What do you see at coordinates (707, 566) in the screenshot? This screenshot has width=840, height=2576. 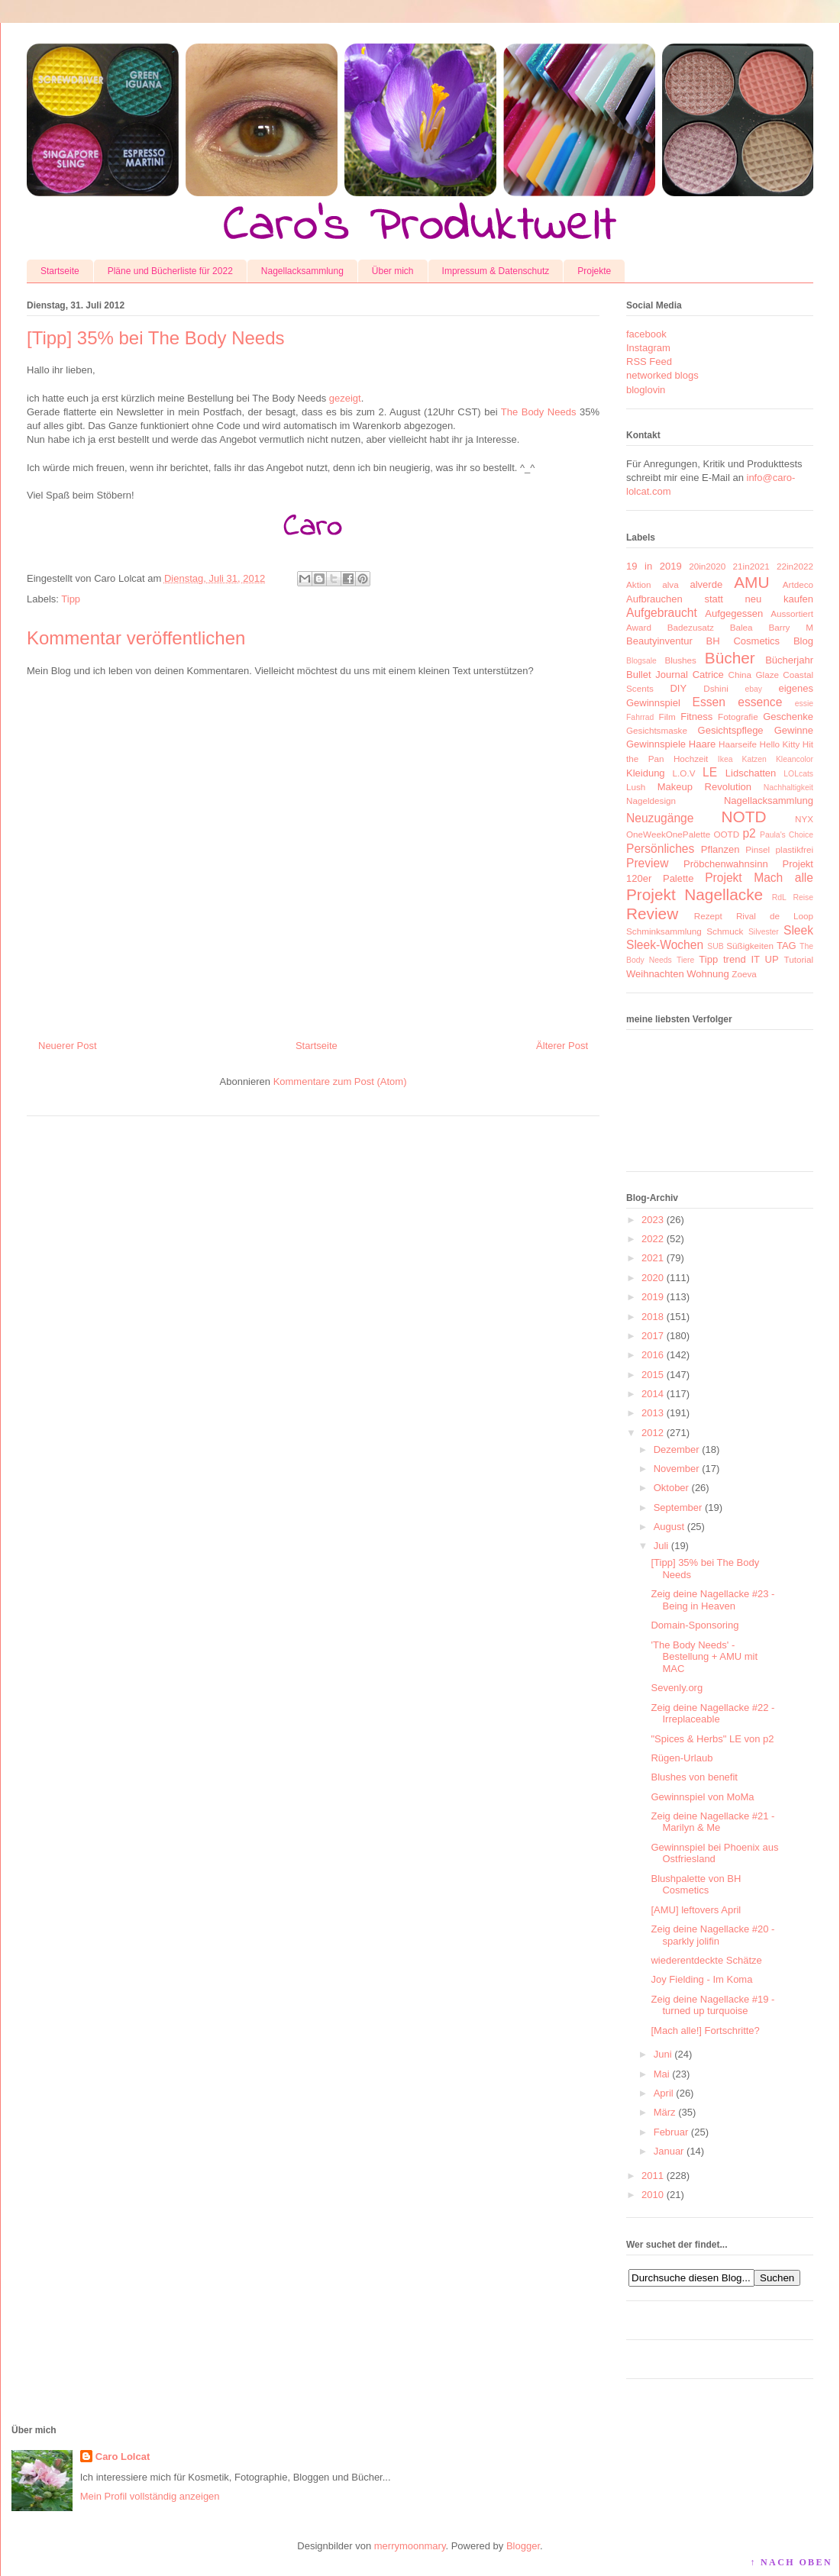 I see `20in2020` at bounding box center [707, 566].